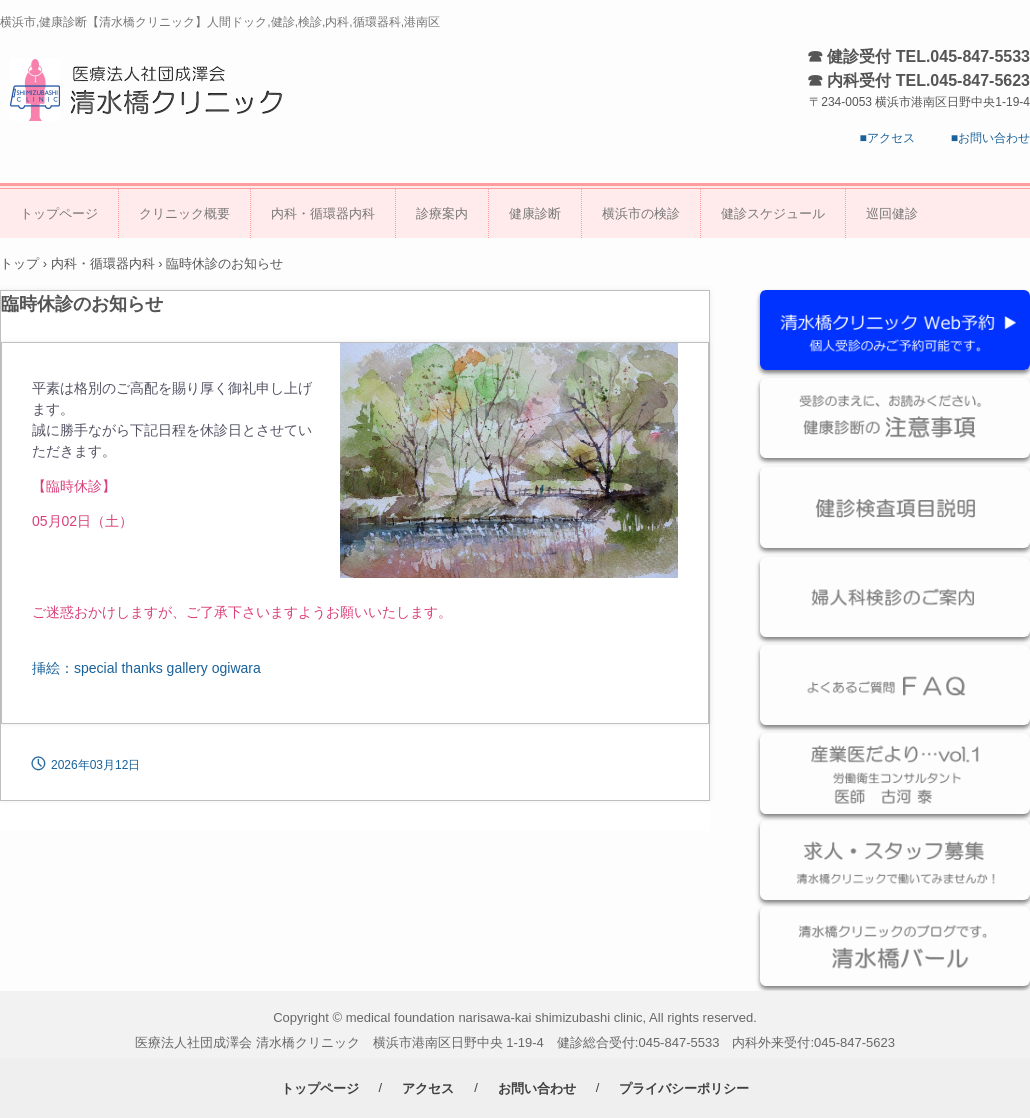  I want to click on 診療案内, so click(442, 213).